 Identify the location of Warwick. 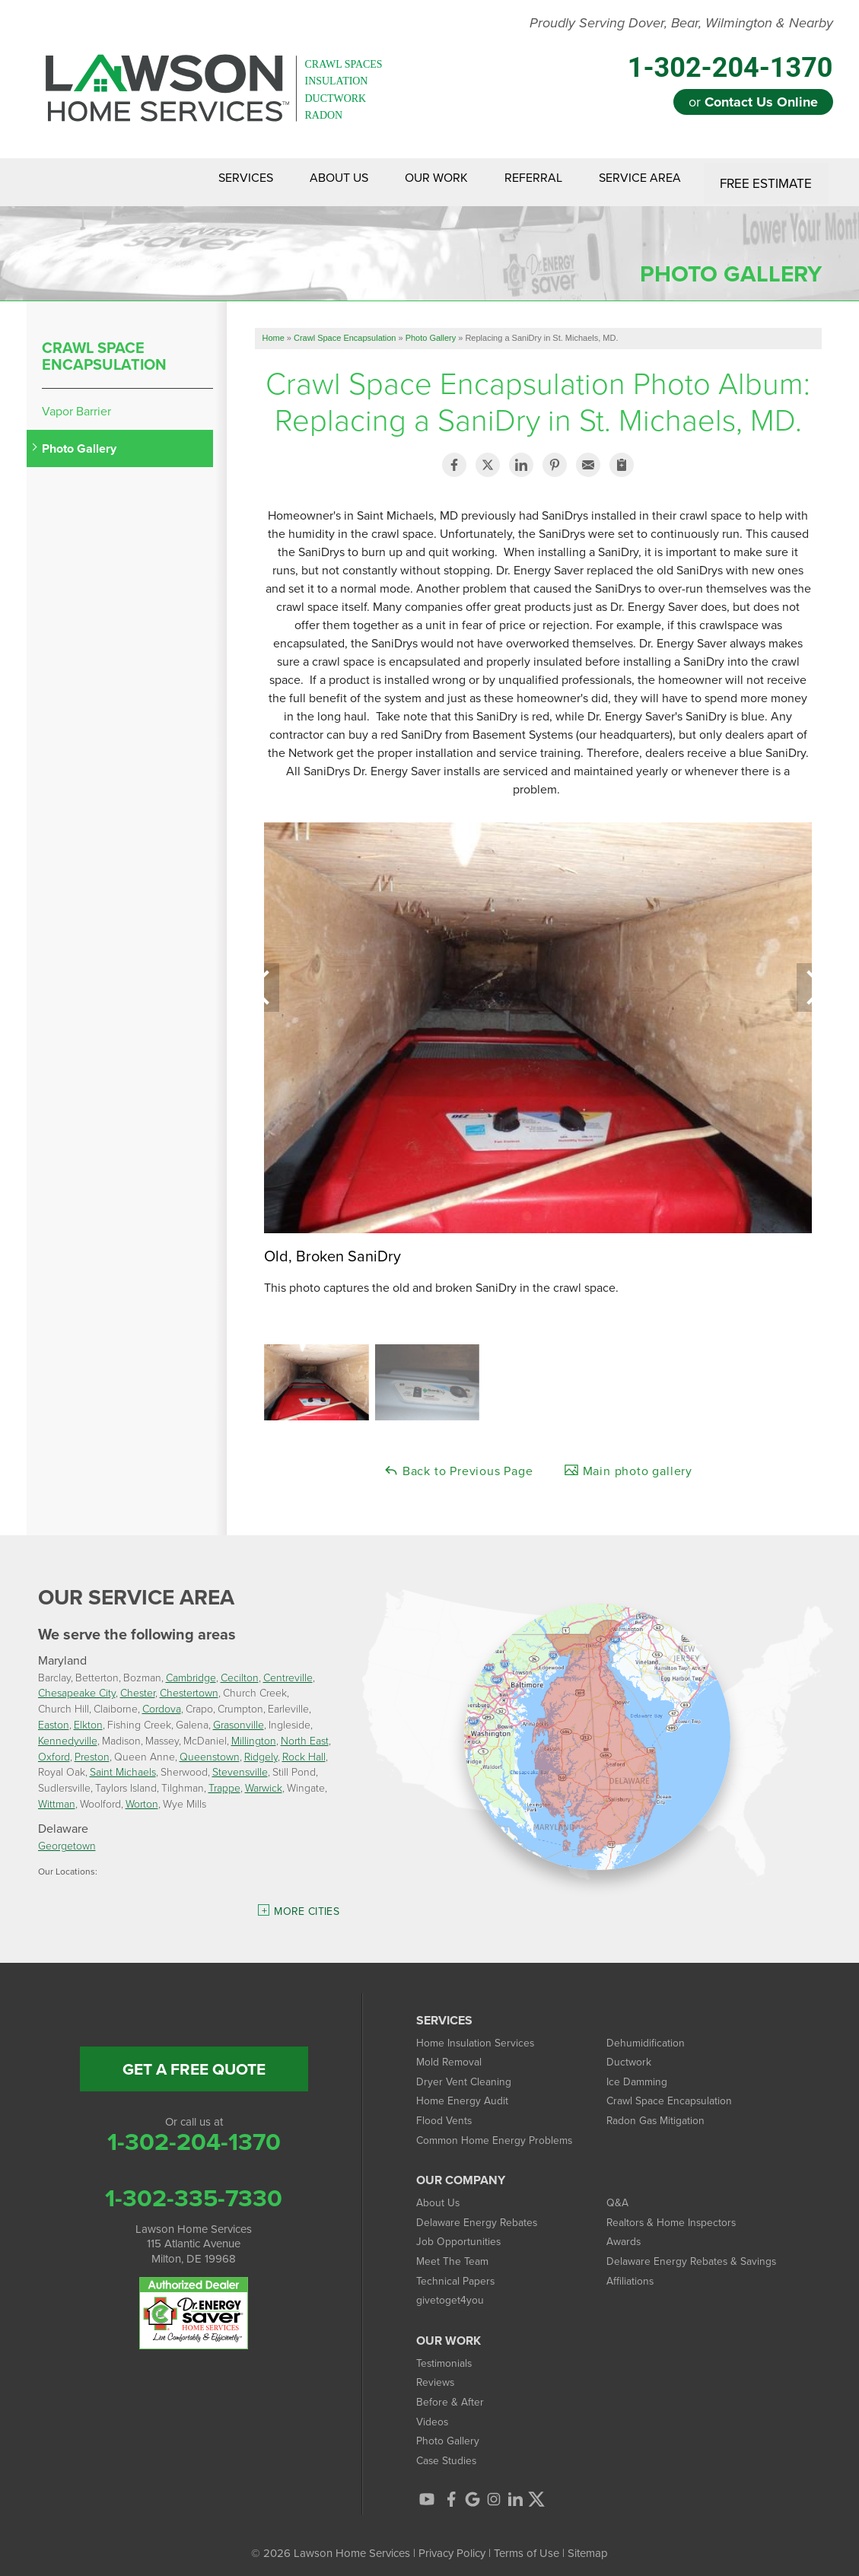
(263, 1780).